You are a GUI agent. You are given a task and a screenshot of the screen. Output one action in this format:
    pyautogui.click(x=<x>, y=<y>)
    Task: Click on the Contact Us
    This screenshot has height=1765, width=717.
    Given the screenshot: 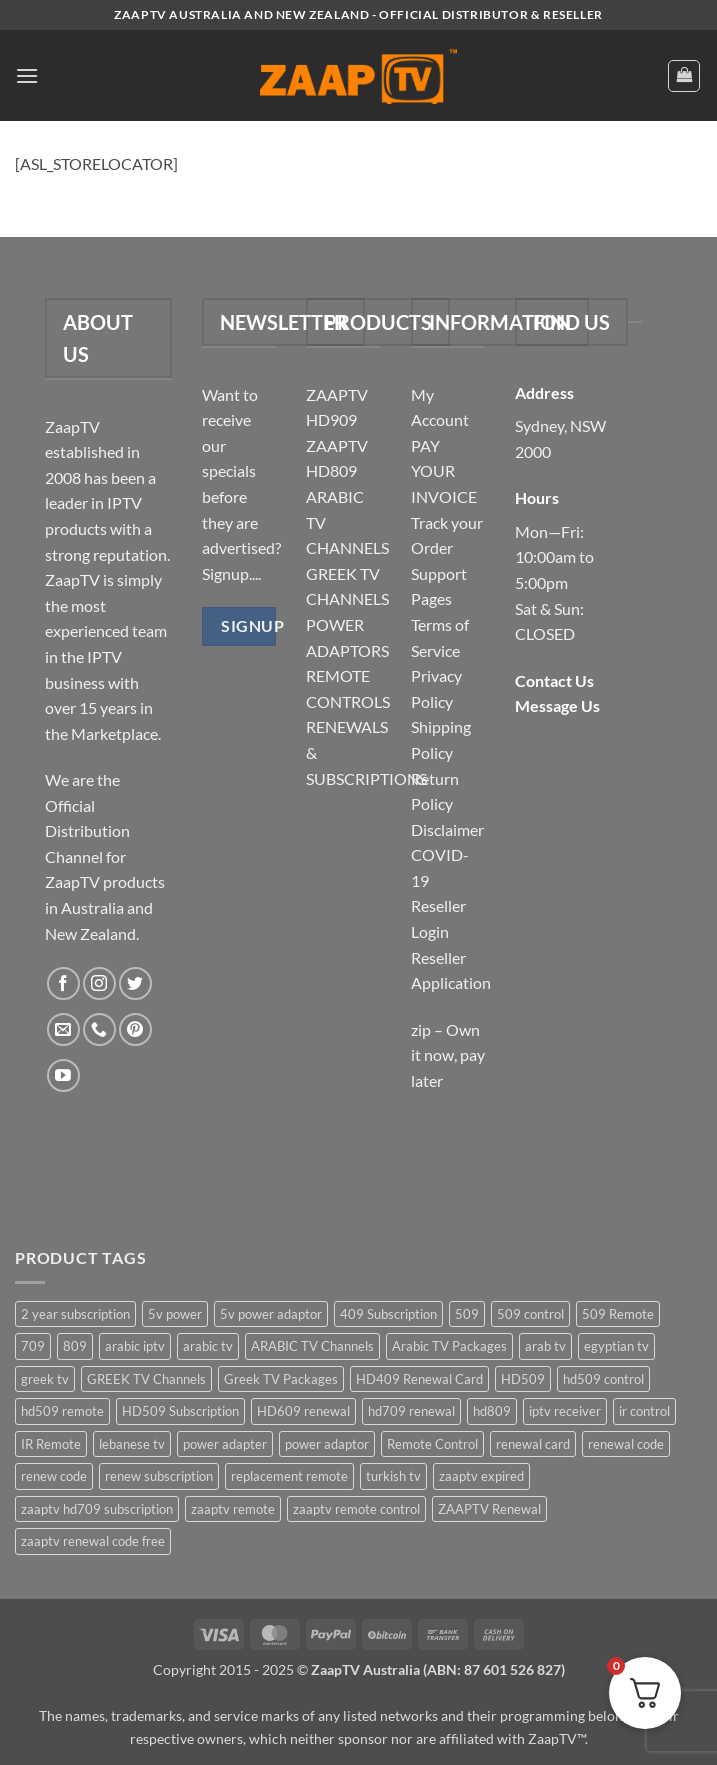 What is the action you would take?
    pyautogui.click(x=554, y=680)
    